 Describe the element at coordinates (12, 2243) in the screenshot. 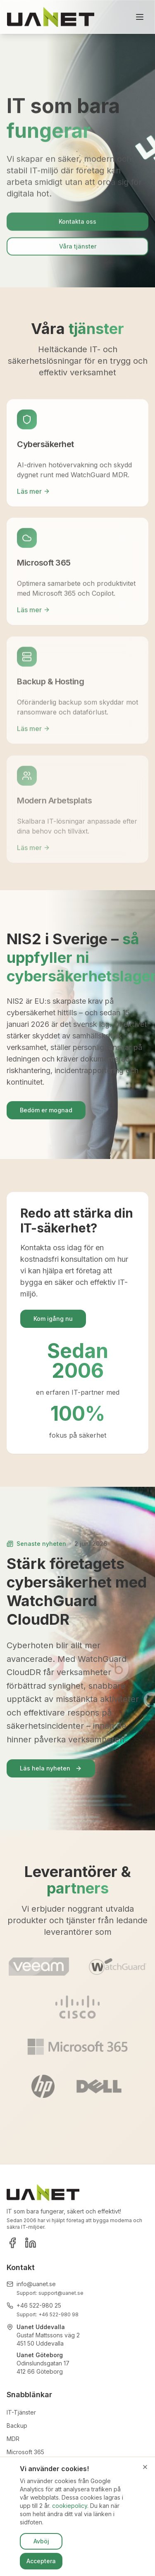

I see `[Facebook]` at that location.